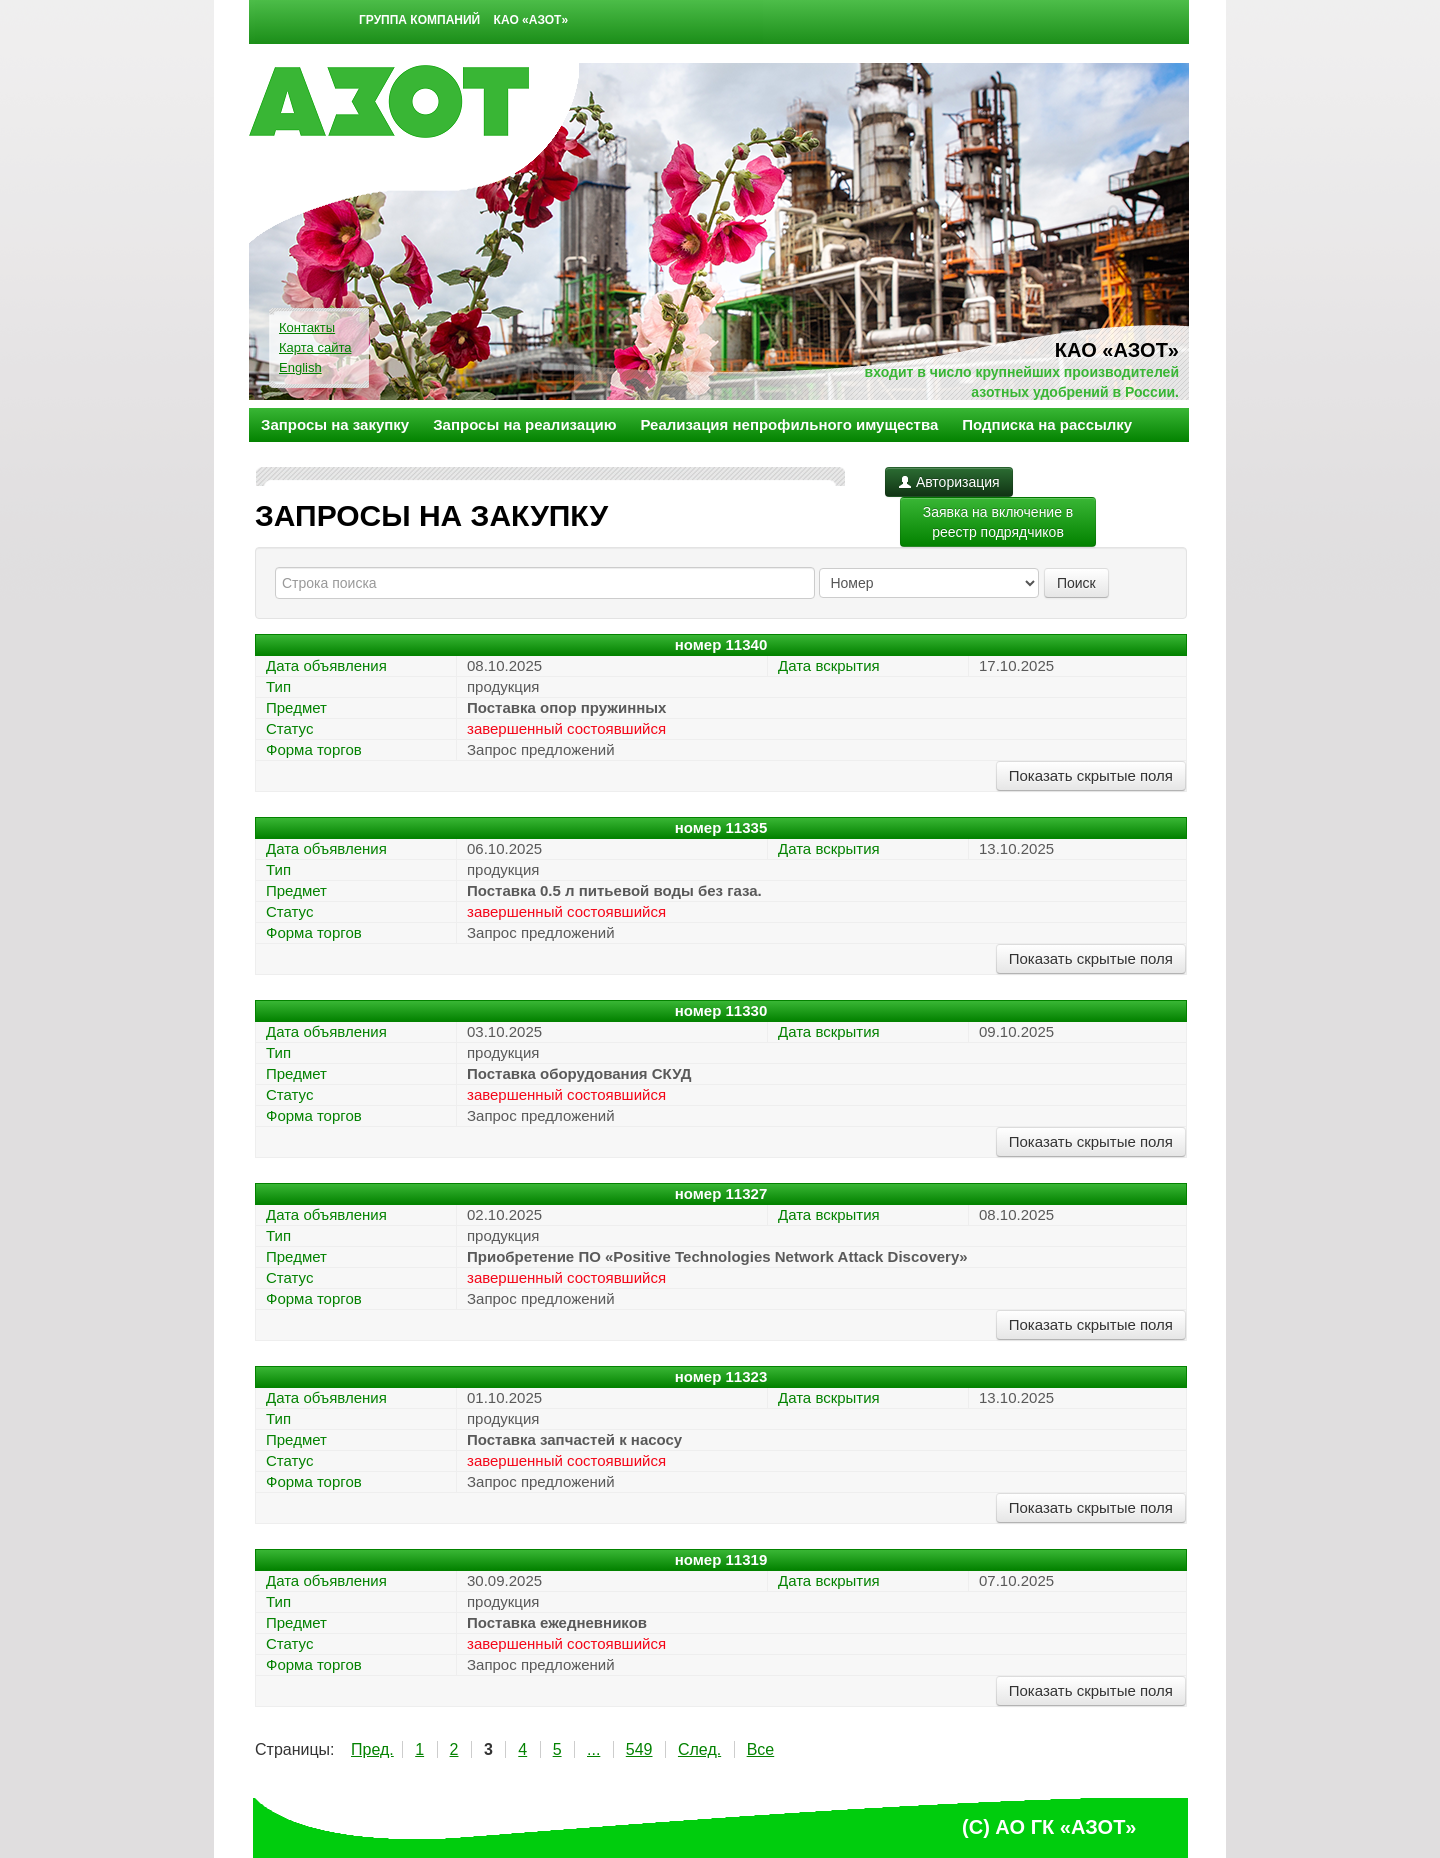 Image resolution: width=1440 pixels, height=1858 pixels. I want to click on Заявка на включение в реестр подрядчиков, so click(998, 522).